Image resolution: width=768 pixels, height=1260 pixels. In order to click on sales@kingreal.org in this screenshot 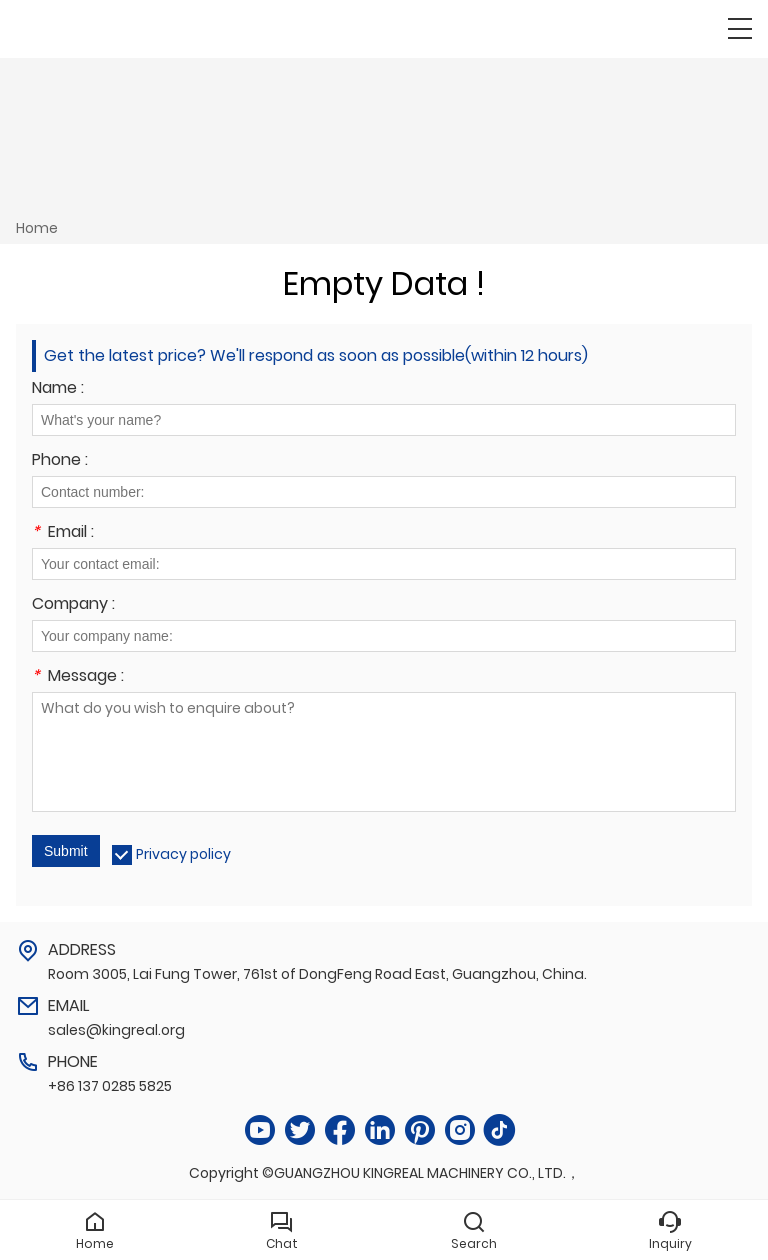, I will do `click(116, 1030)`.